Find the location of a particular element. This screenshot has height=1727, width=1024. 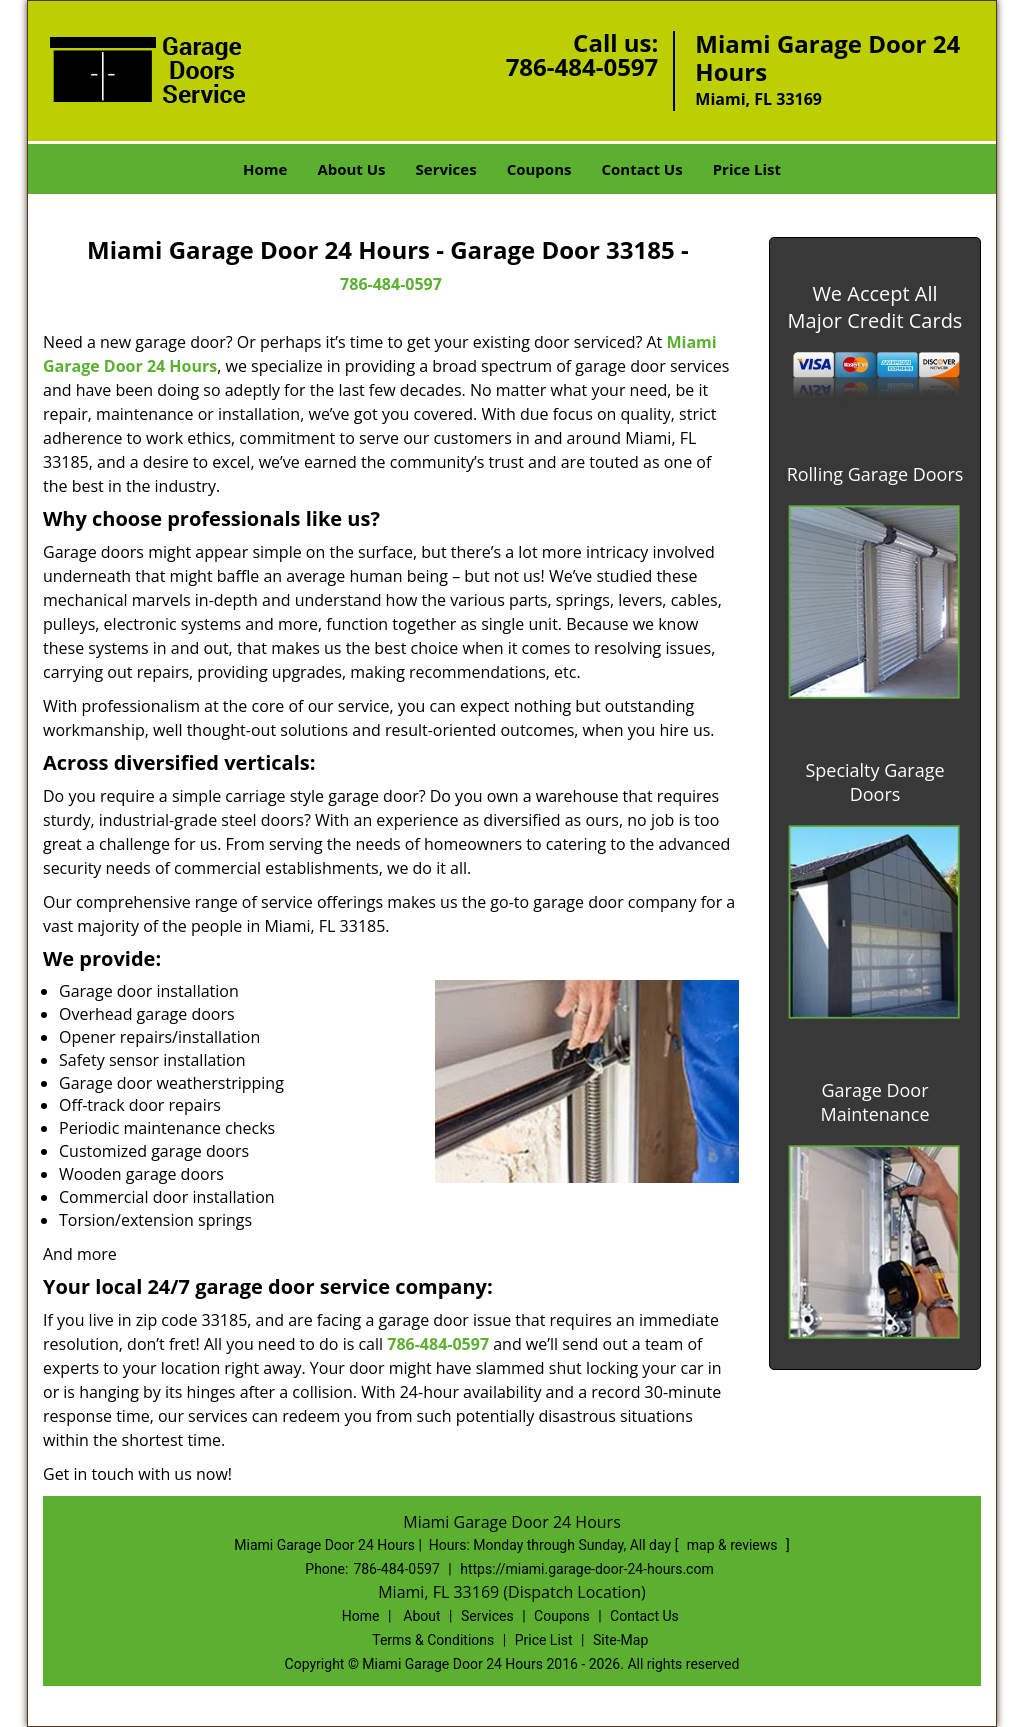

About Us is located at coordinates (351, 169).